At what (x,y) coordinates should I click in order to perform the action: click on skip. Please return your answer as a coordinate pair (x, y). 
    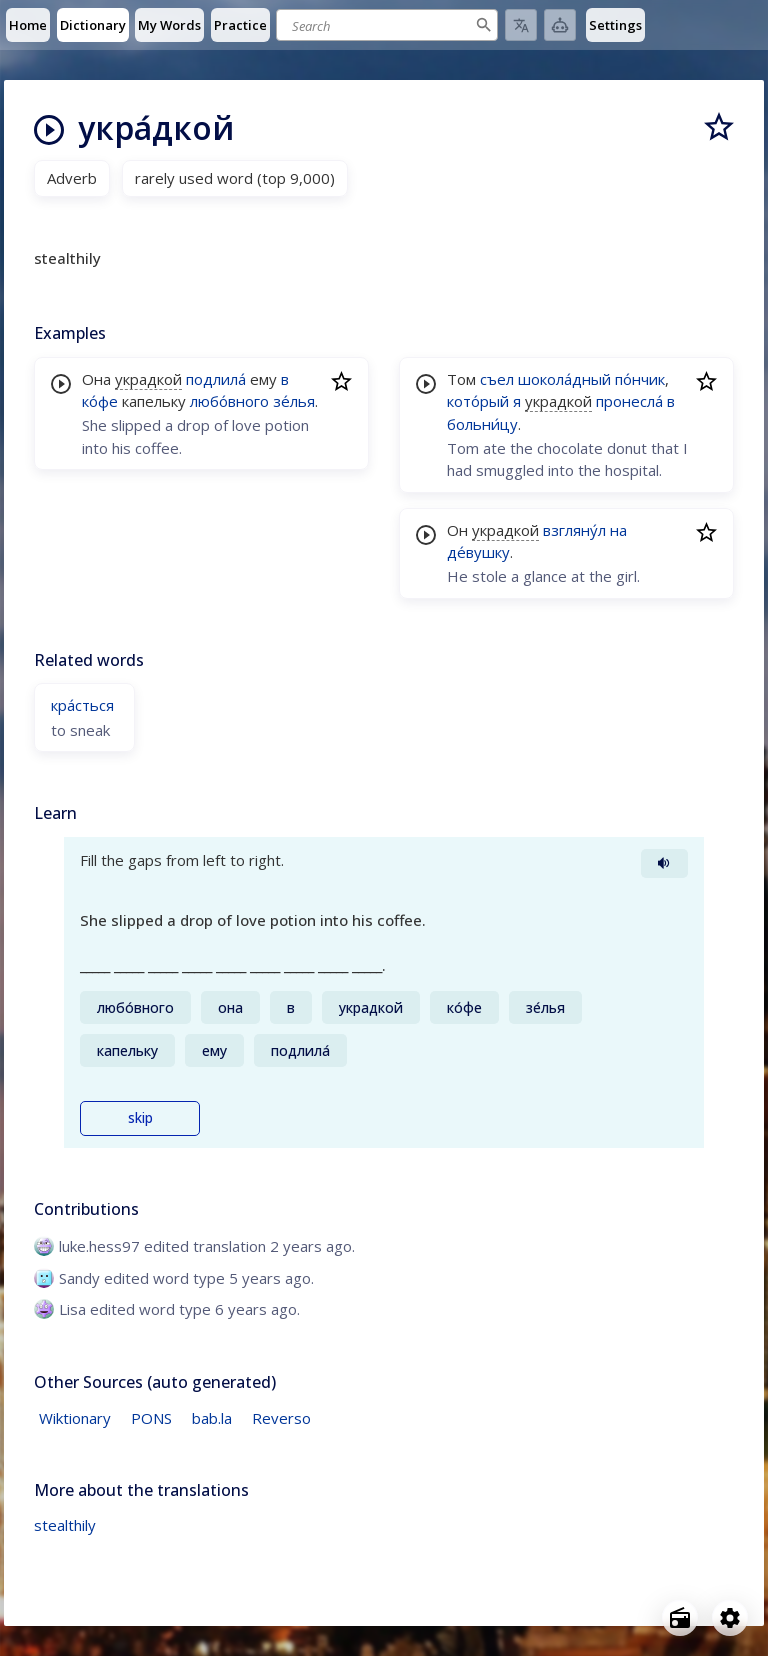
    Looking at the image, I should click on (140, 1118).